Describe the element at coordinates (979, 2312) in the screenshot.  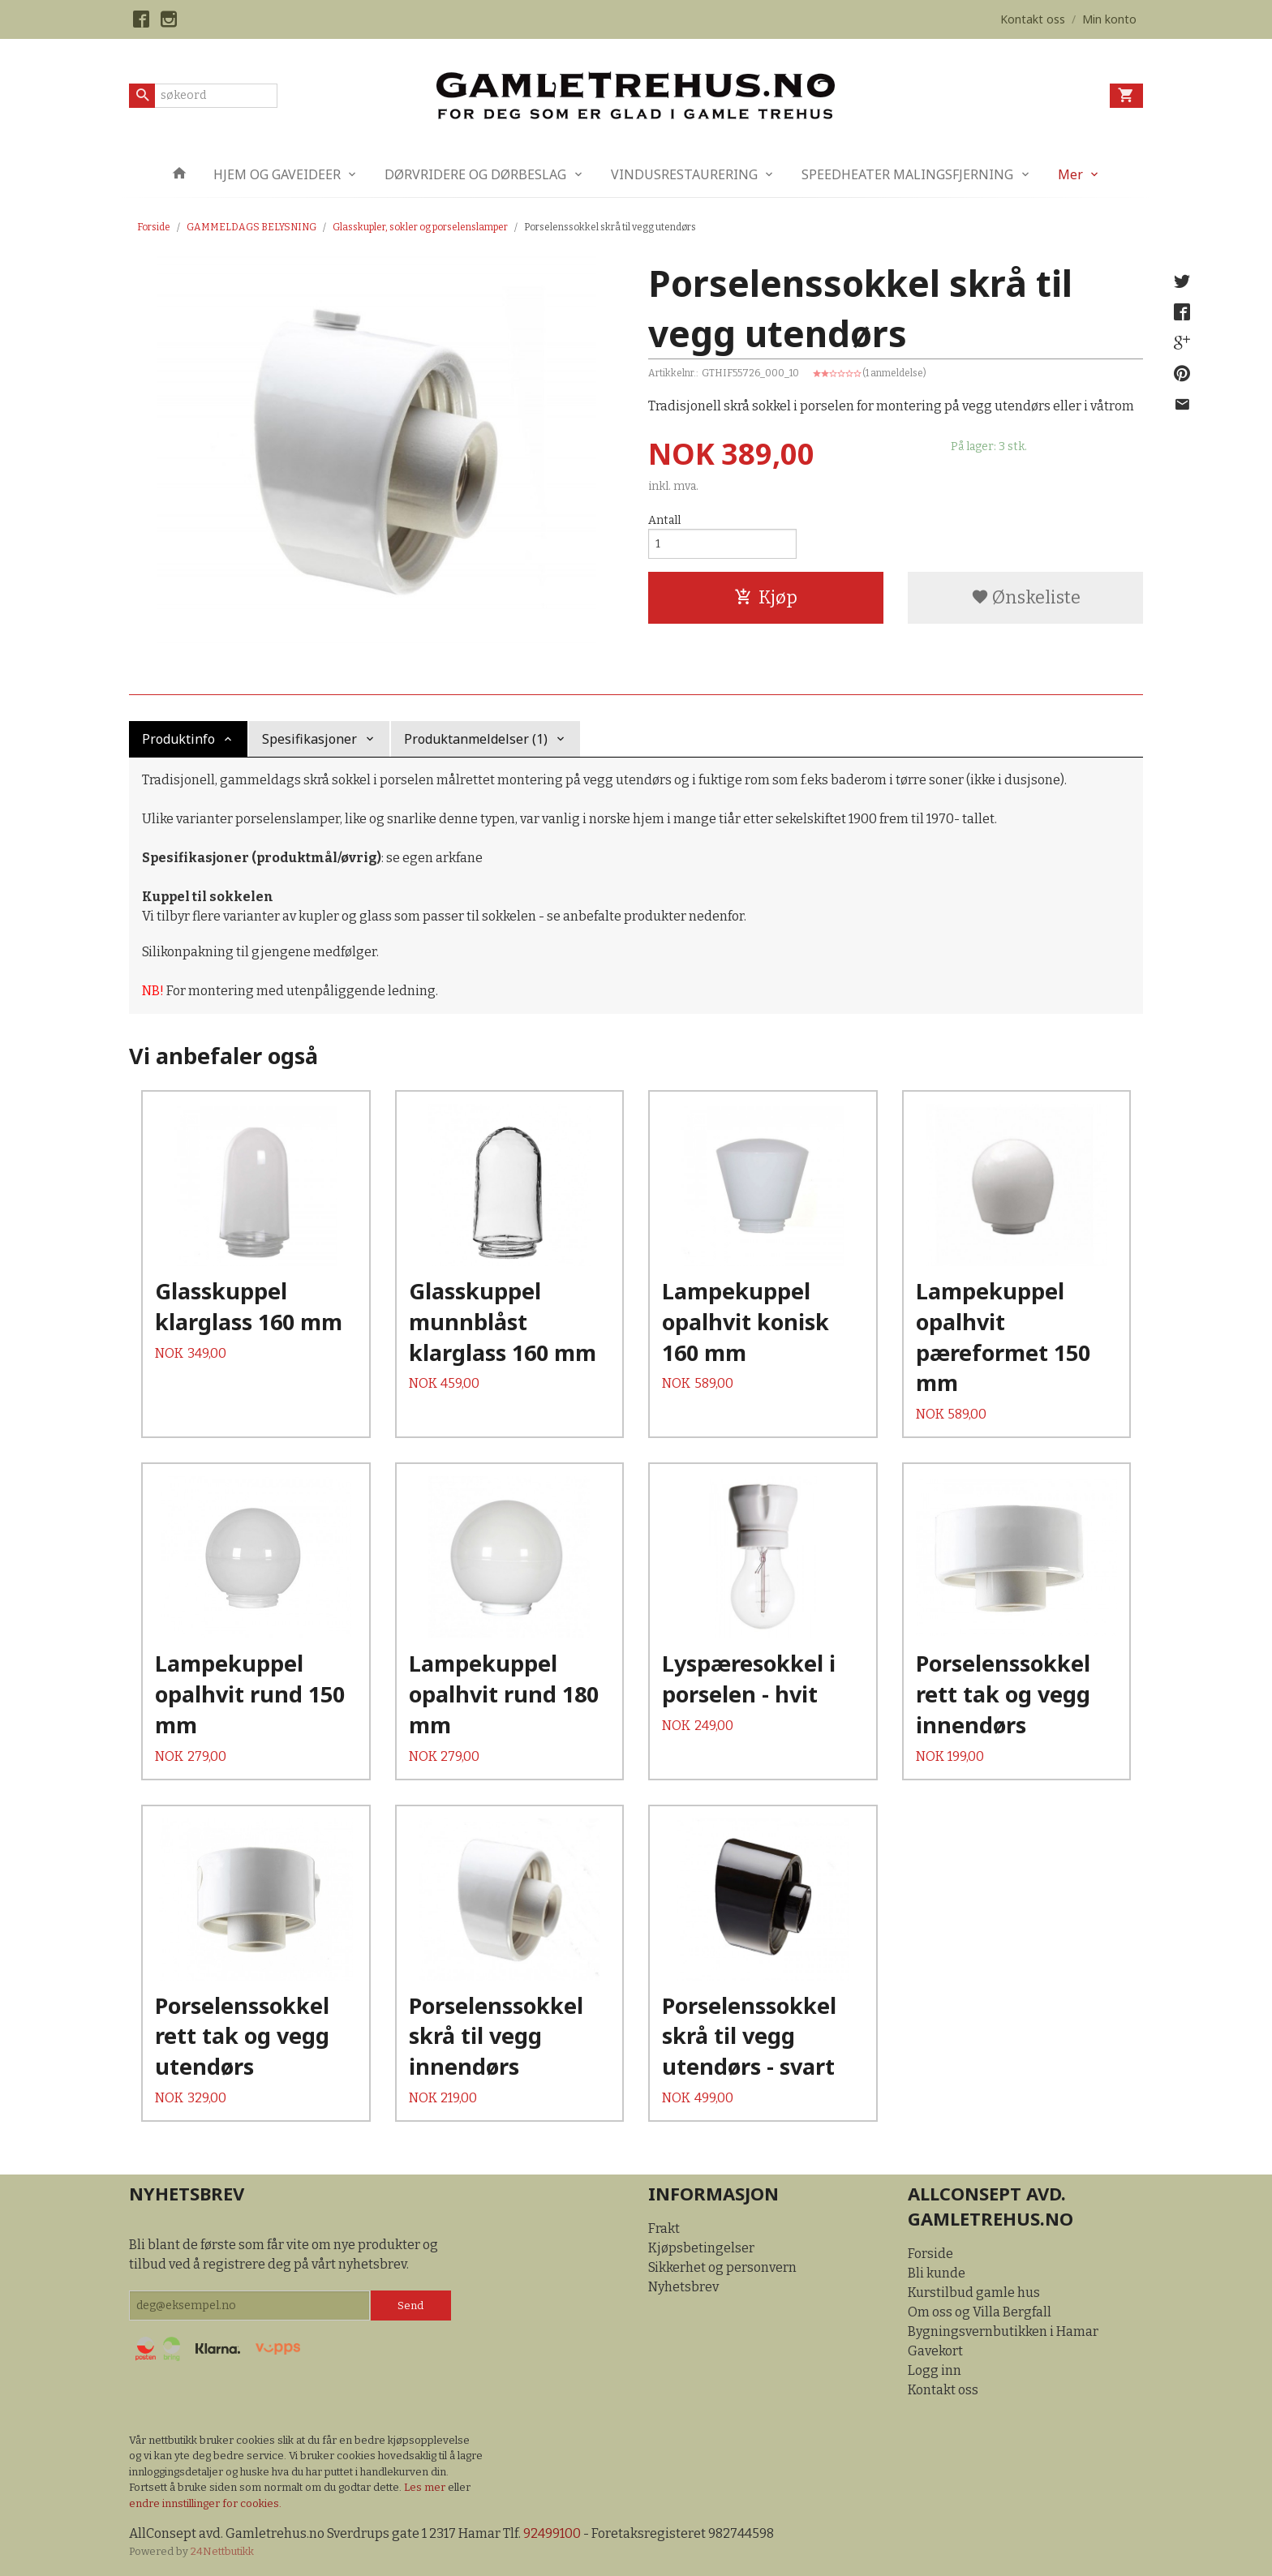
I see `Om oss og Villa Bergfall` at that location.